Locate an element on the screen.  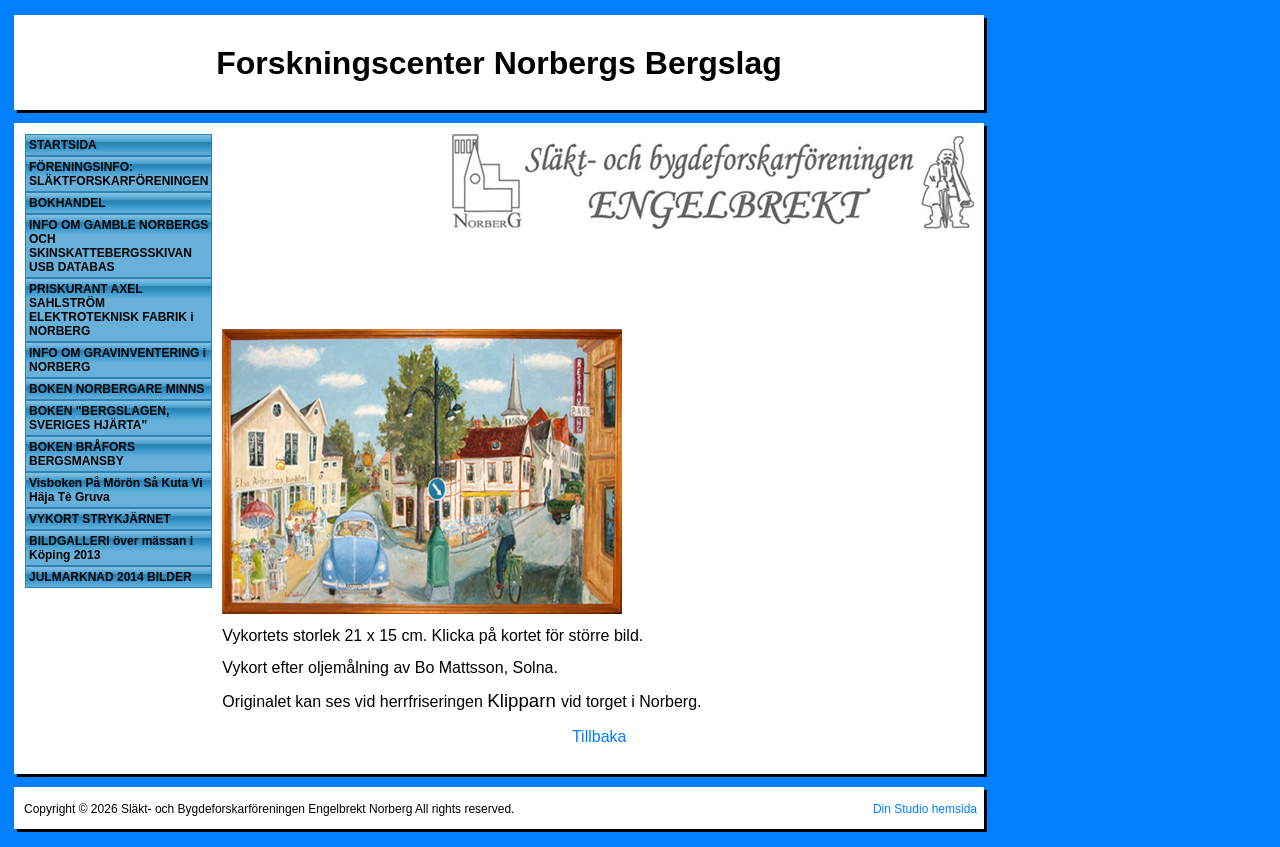
Din Studio hemsida is located at coordinates (925, 809).